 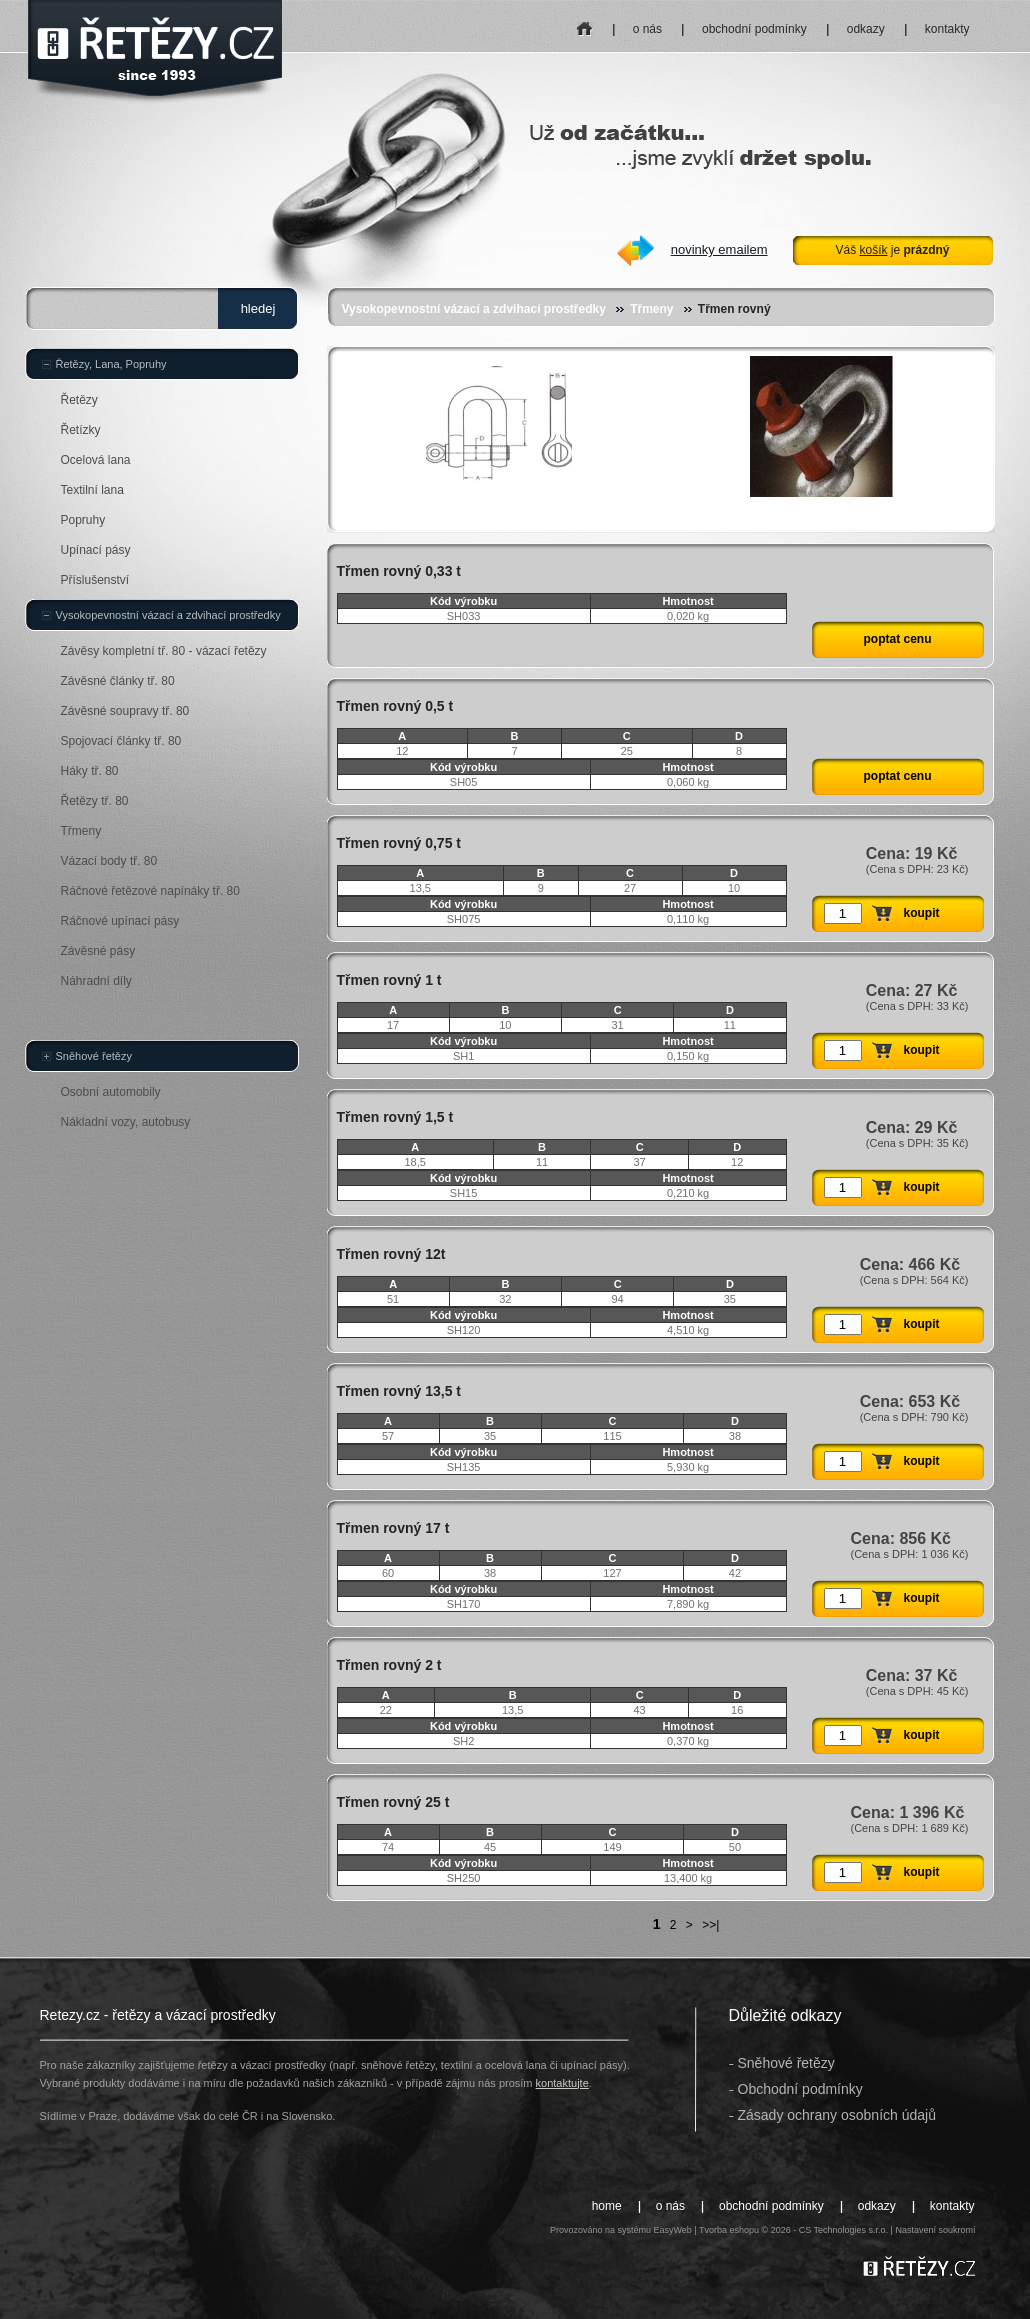 What do you see at coordinates (474, 309) in the screenshot?
I see `Vysokopevnostní vázací a zdvihací prostředky` at bounding box center [474, 309].